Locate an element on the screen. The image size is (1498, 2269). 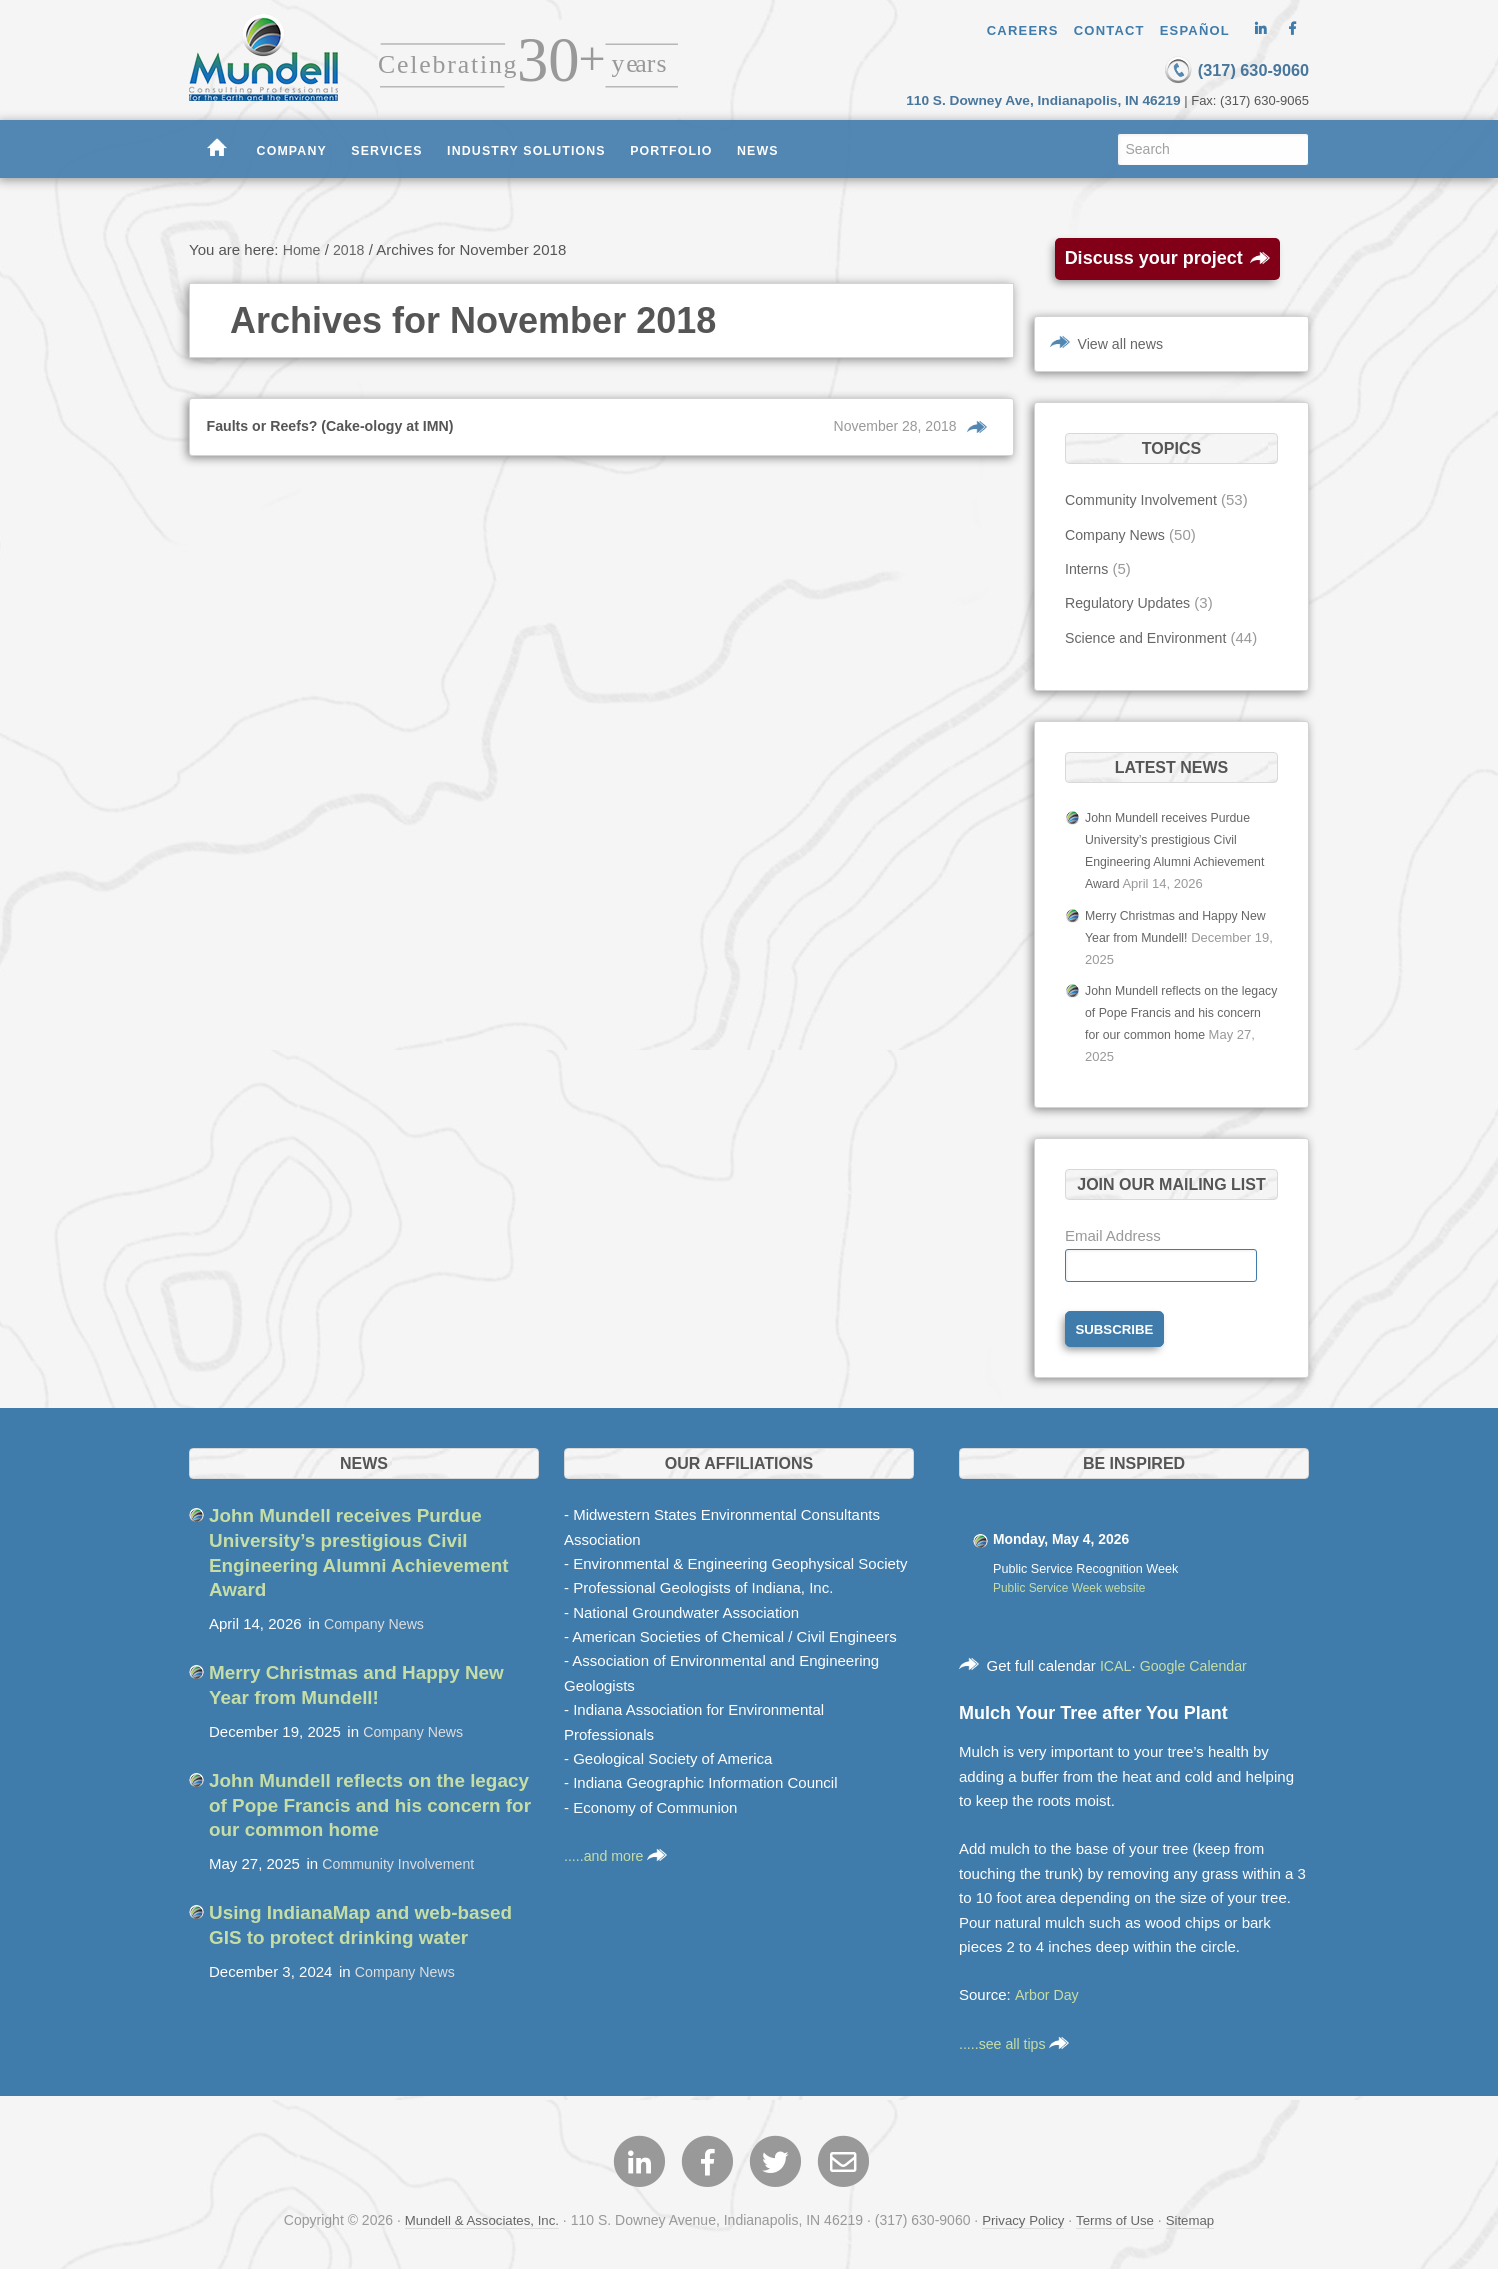
Company News is located at coordinates (1118, 533).